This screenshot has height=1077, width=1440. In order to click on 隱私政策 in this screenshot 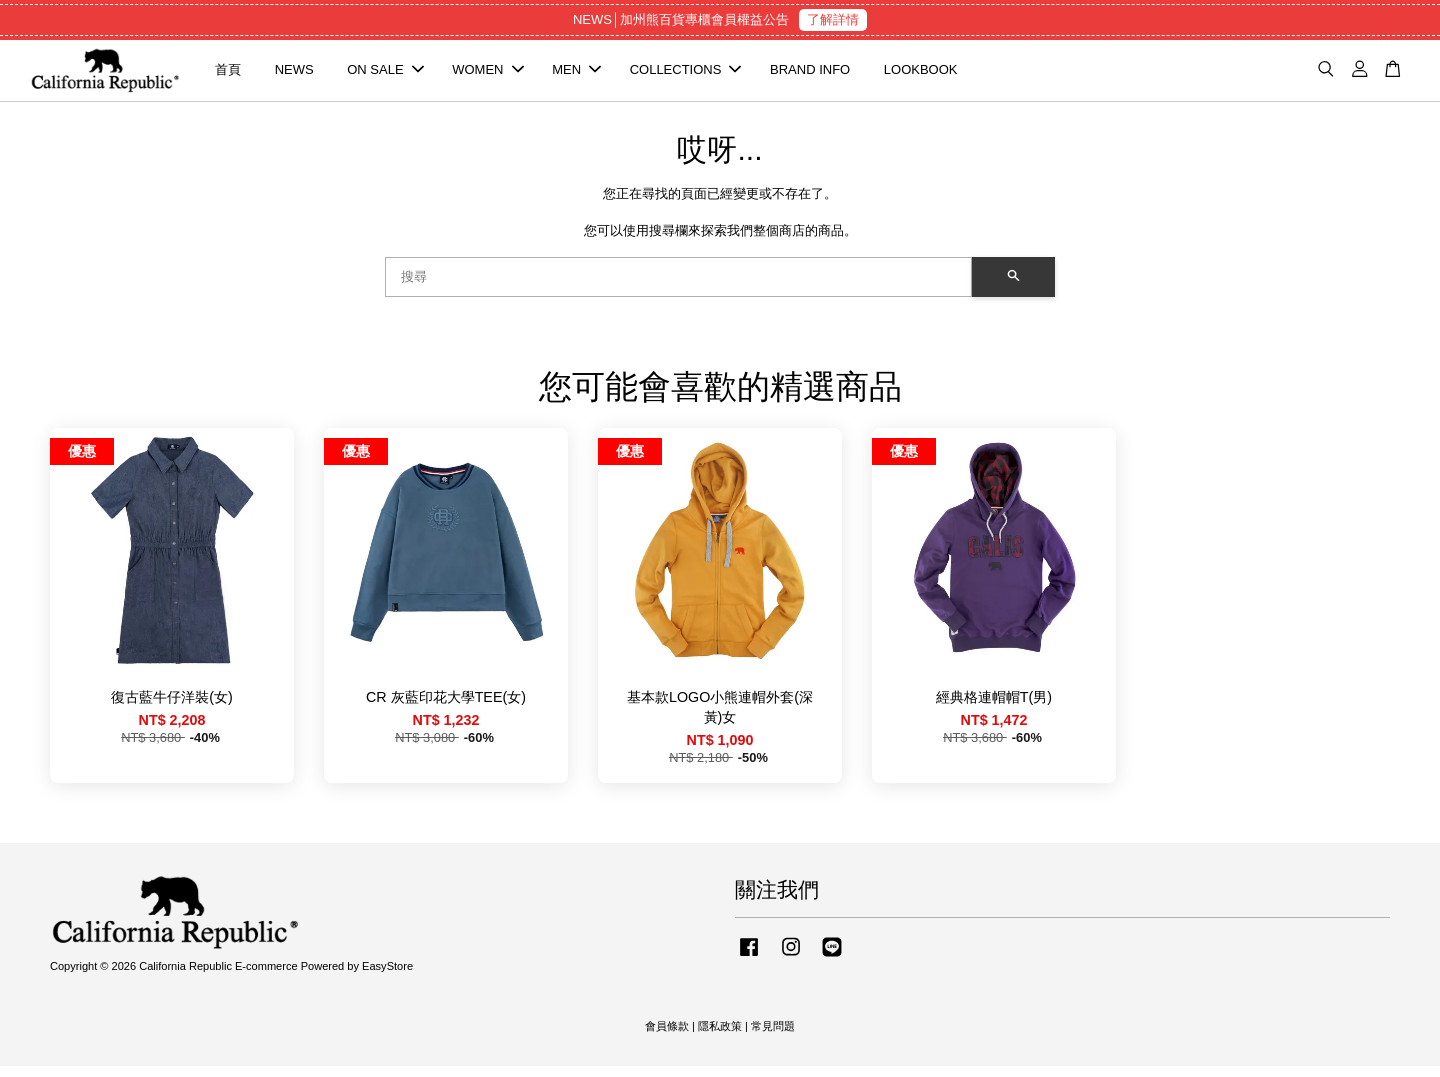, I will do `click(720, 1038)`.